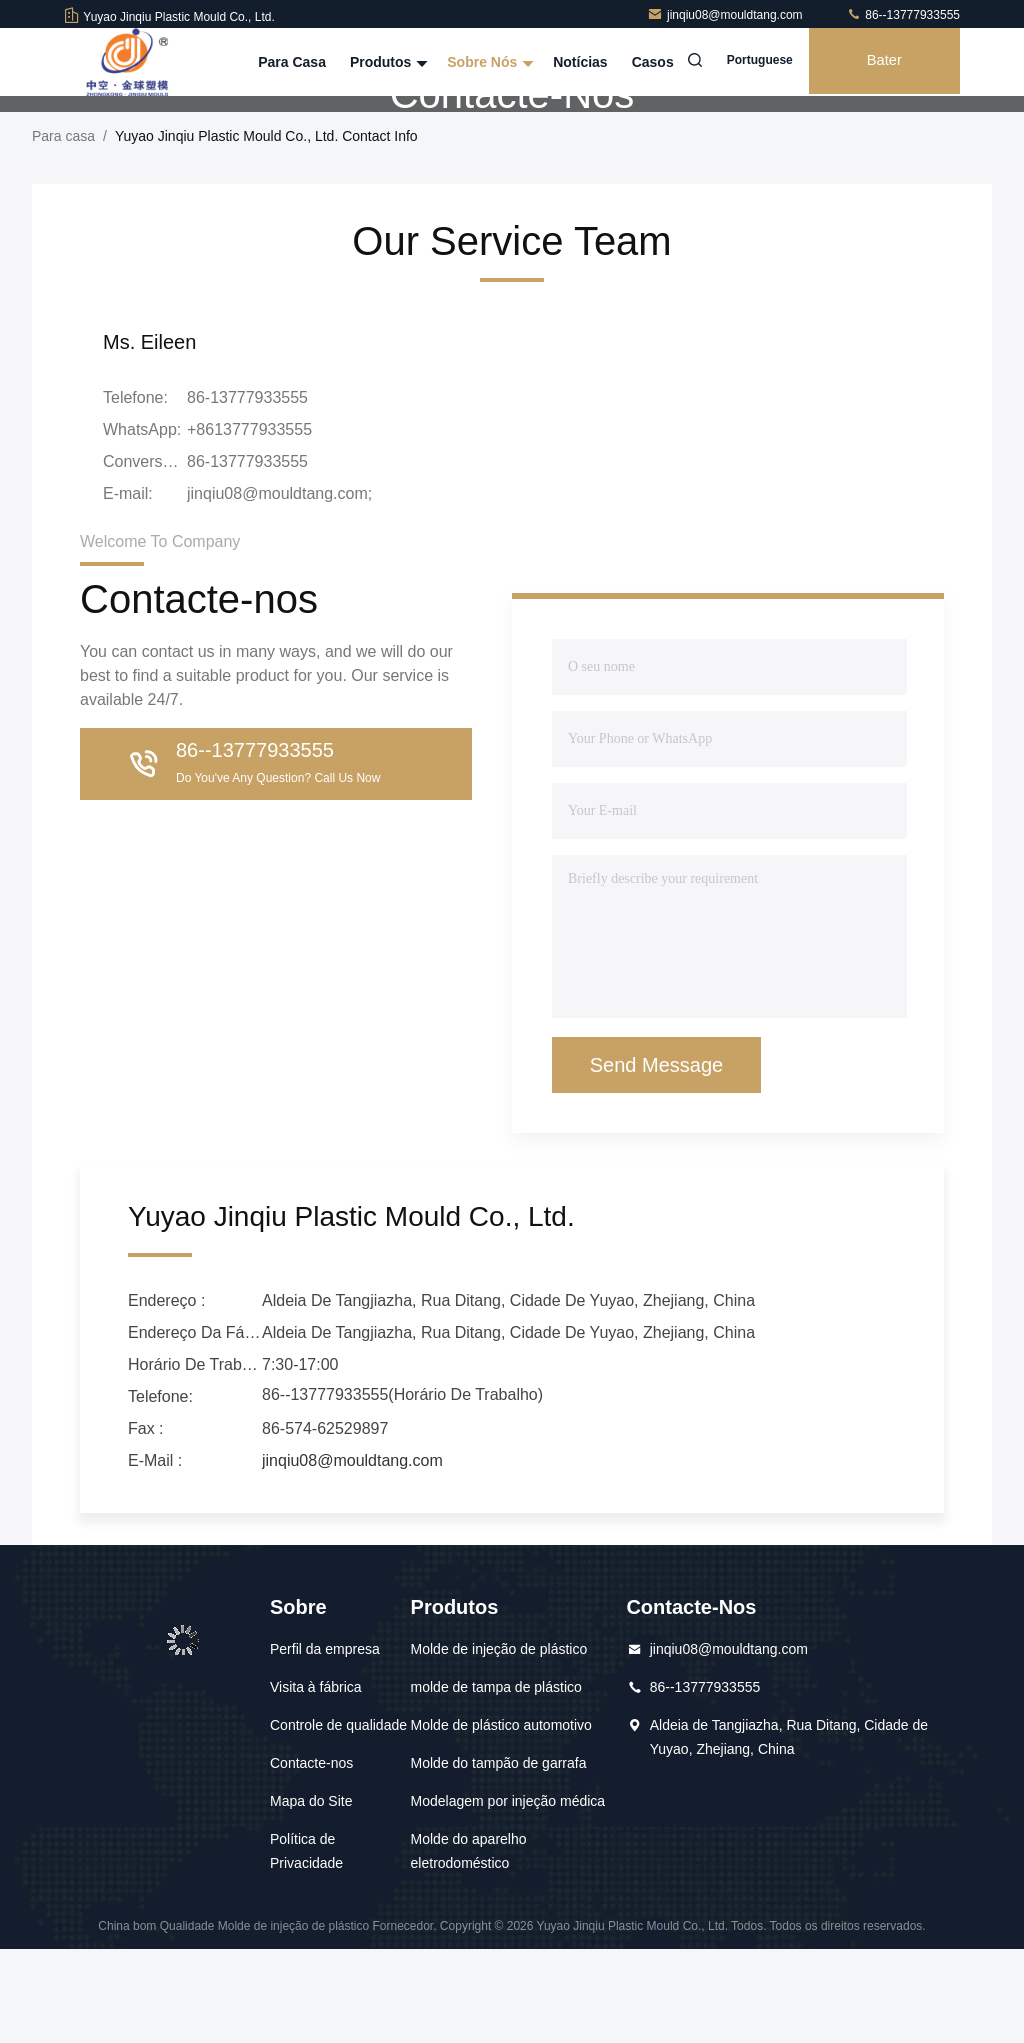 The width and height of the screenshot is (1024, 2043). What do you see at coordinates (496, 1781) in the screenshot?
I see `molde de tampa de plástico` at bounding box center [496, 1781].